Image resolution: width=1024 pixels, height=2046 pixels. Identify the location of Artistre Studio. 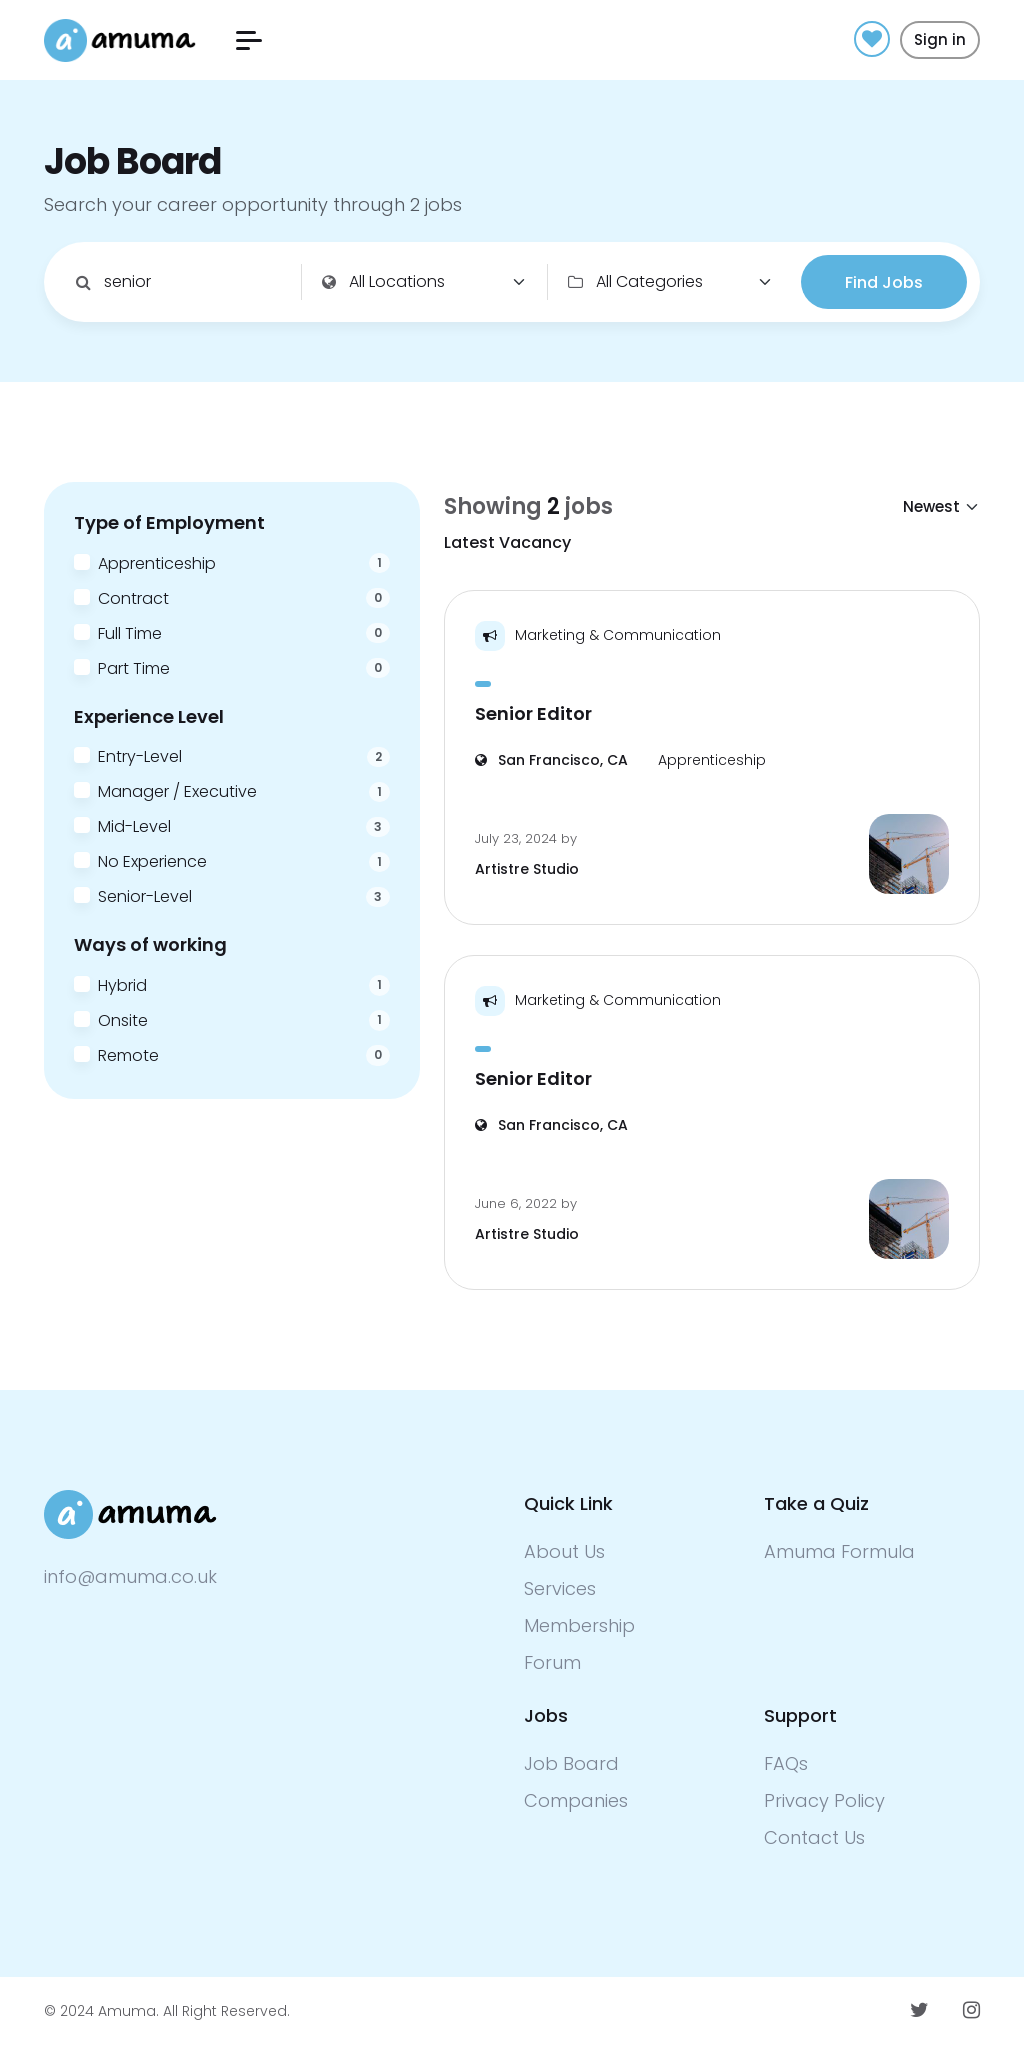
(527, 869).